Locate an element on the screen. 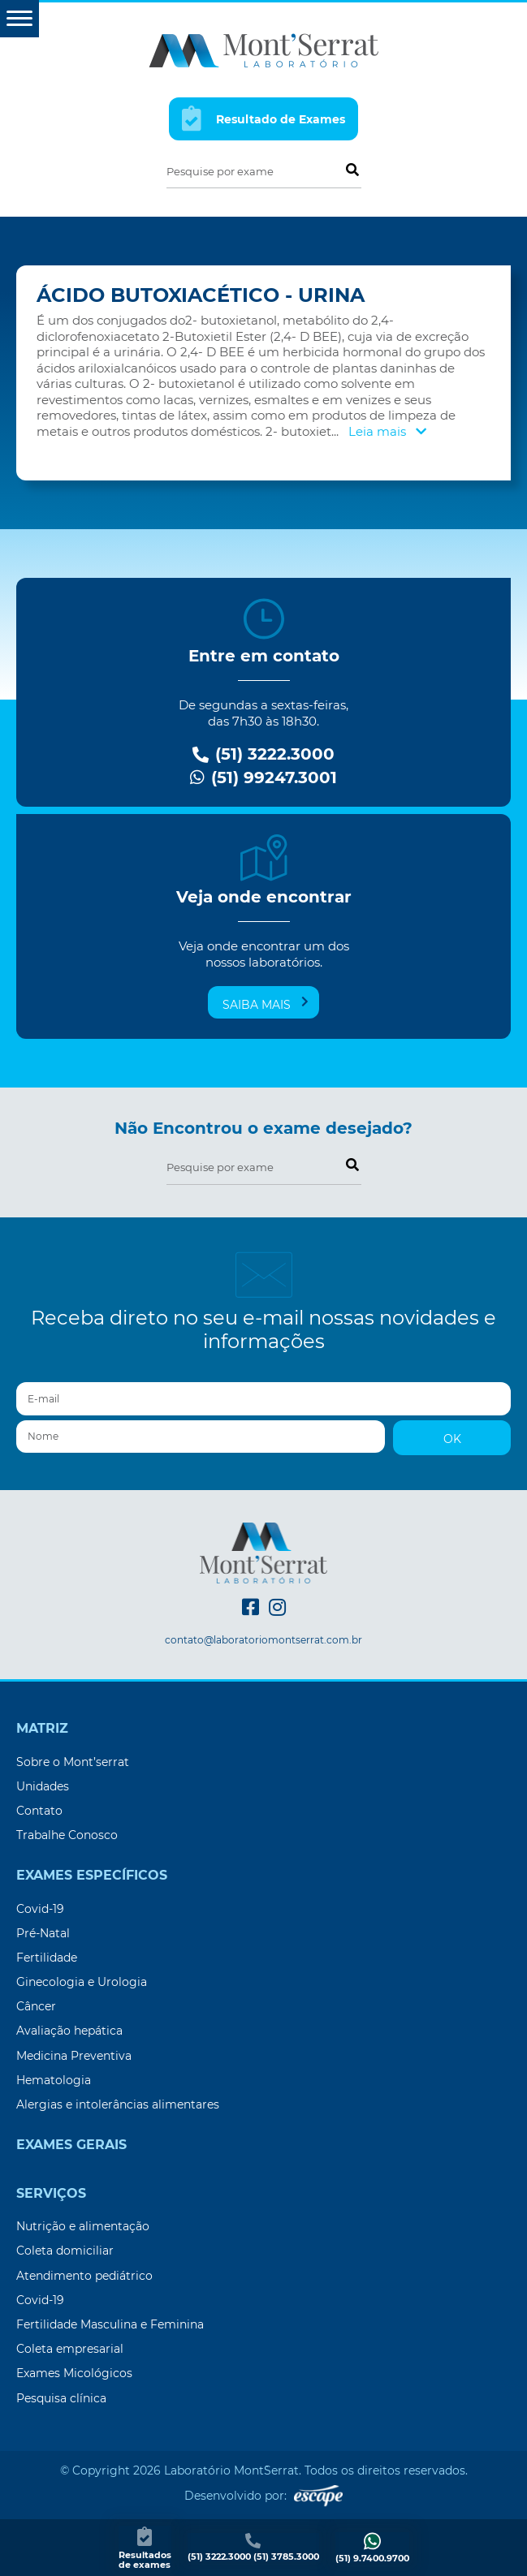 The height and width of the screenshot is (2576, 527). Exames Gerais is located at coordinates (71, 2145).